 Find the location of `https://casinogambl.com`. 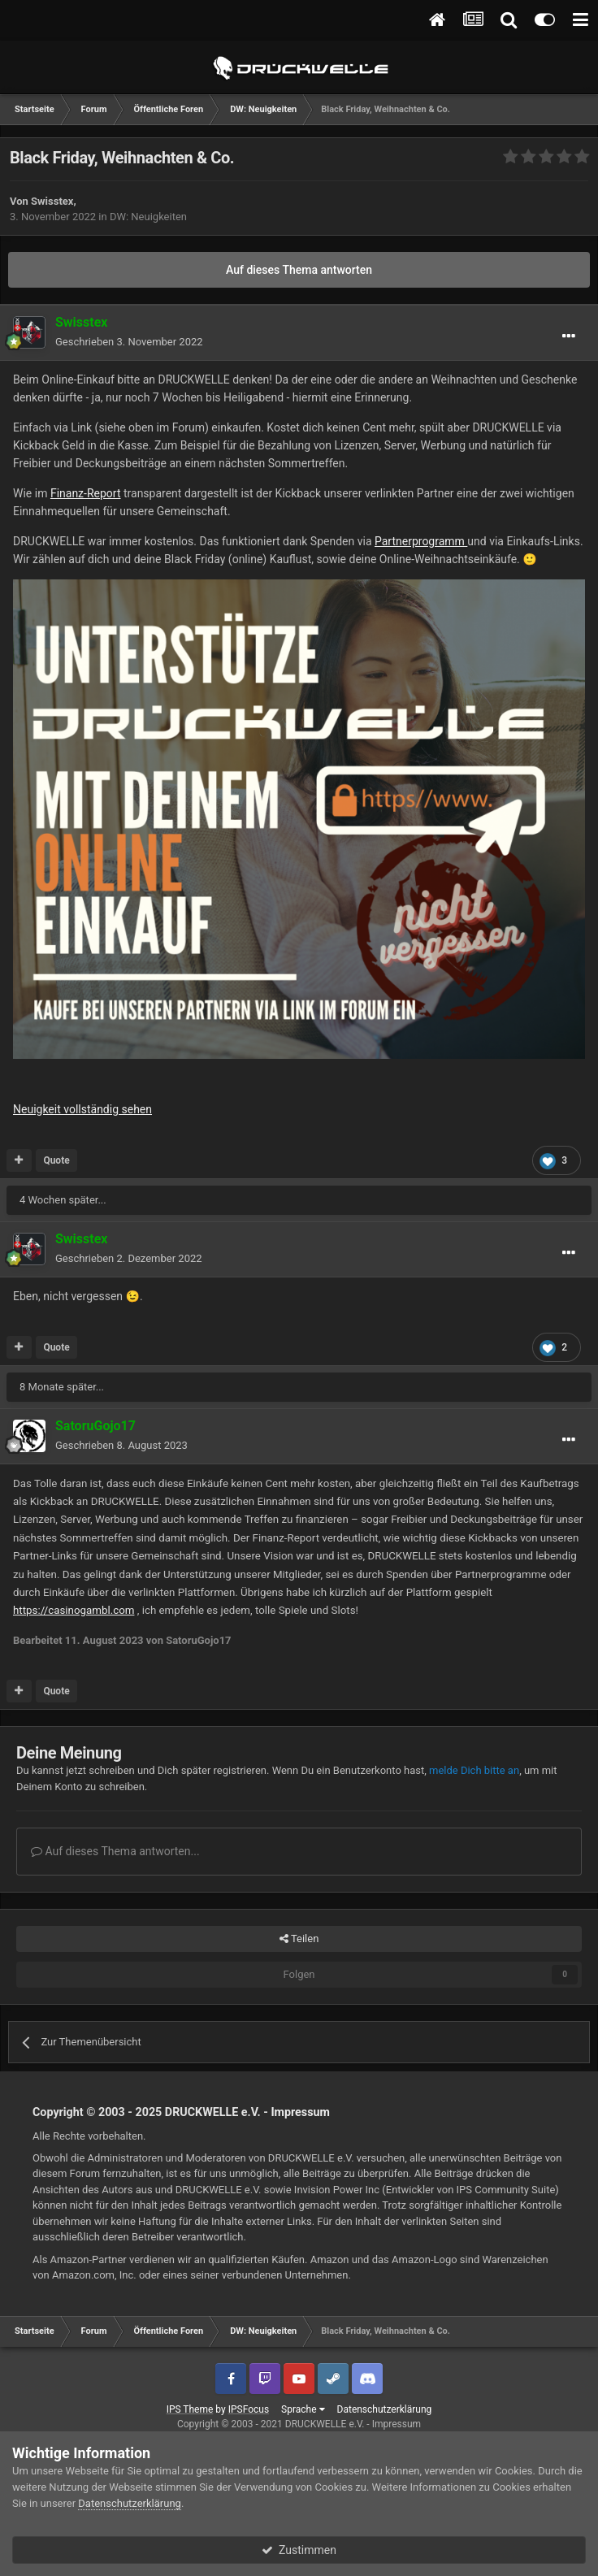

https://casinogambl.com is located at coordinates (73, 1610).